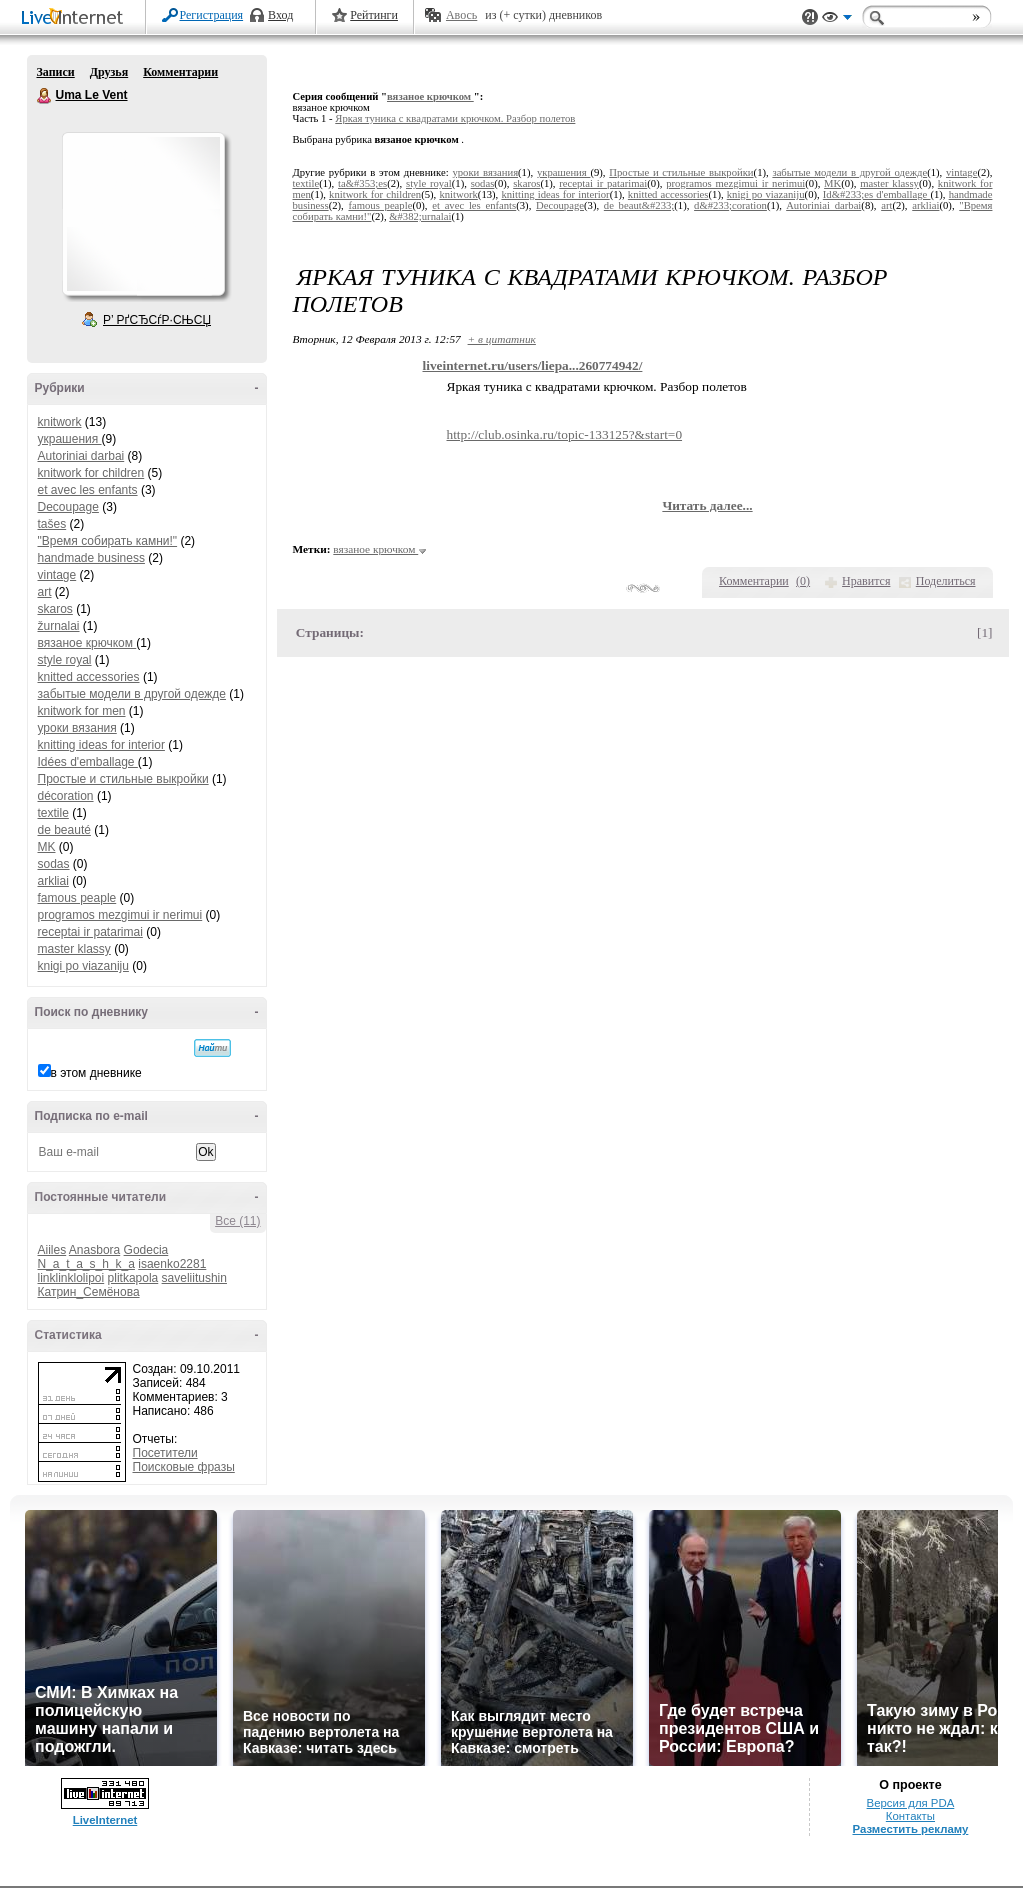 The image size is (1023, 1888). What do you see at coordinates (90, 932) in the screenshot?
I see `receptai ir patarimai` at bounding box center [90, 932].